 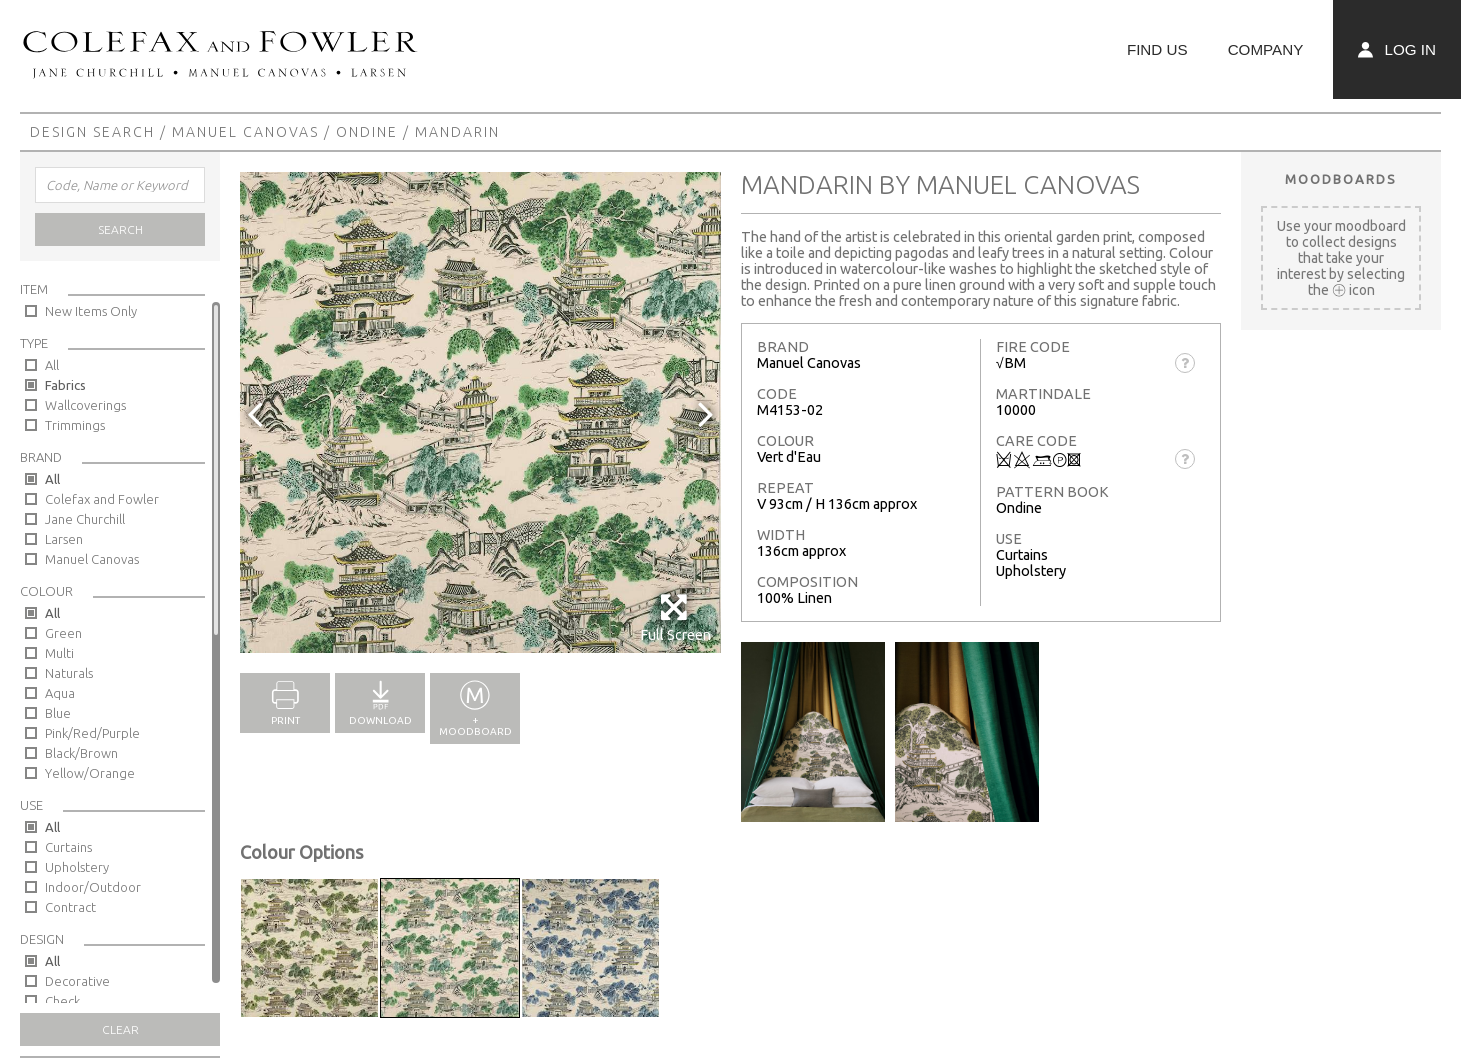 I want to click on Ondine, so click(x=367, y=132).